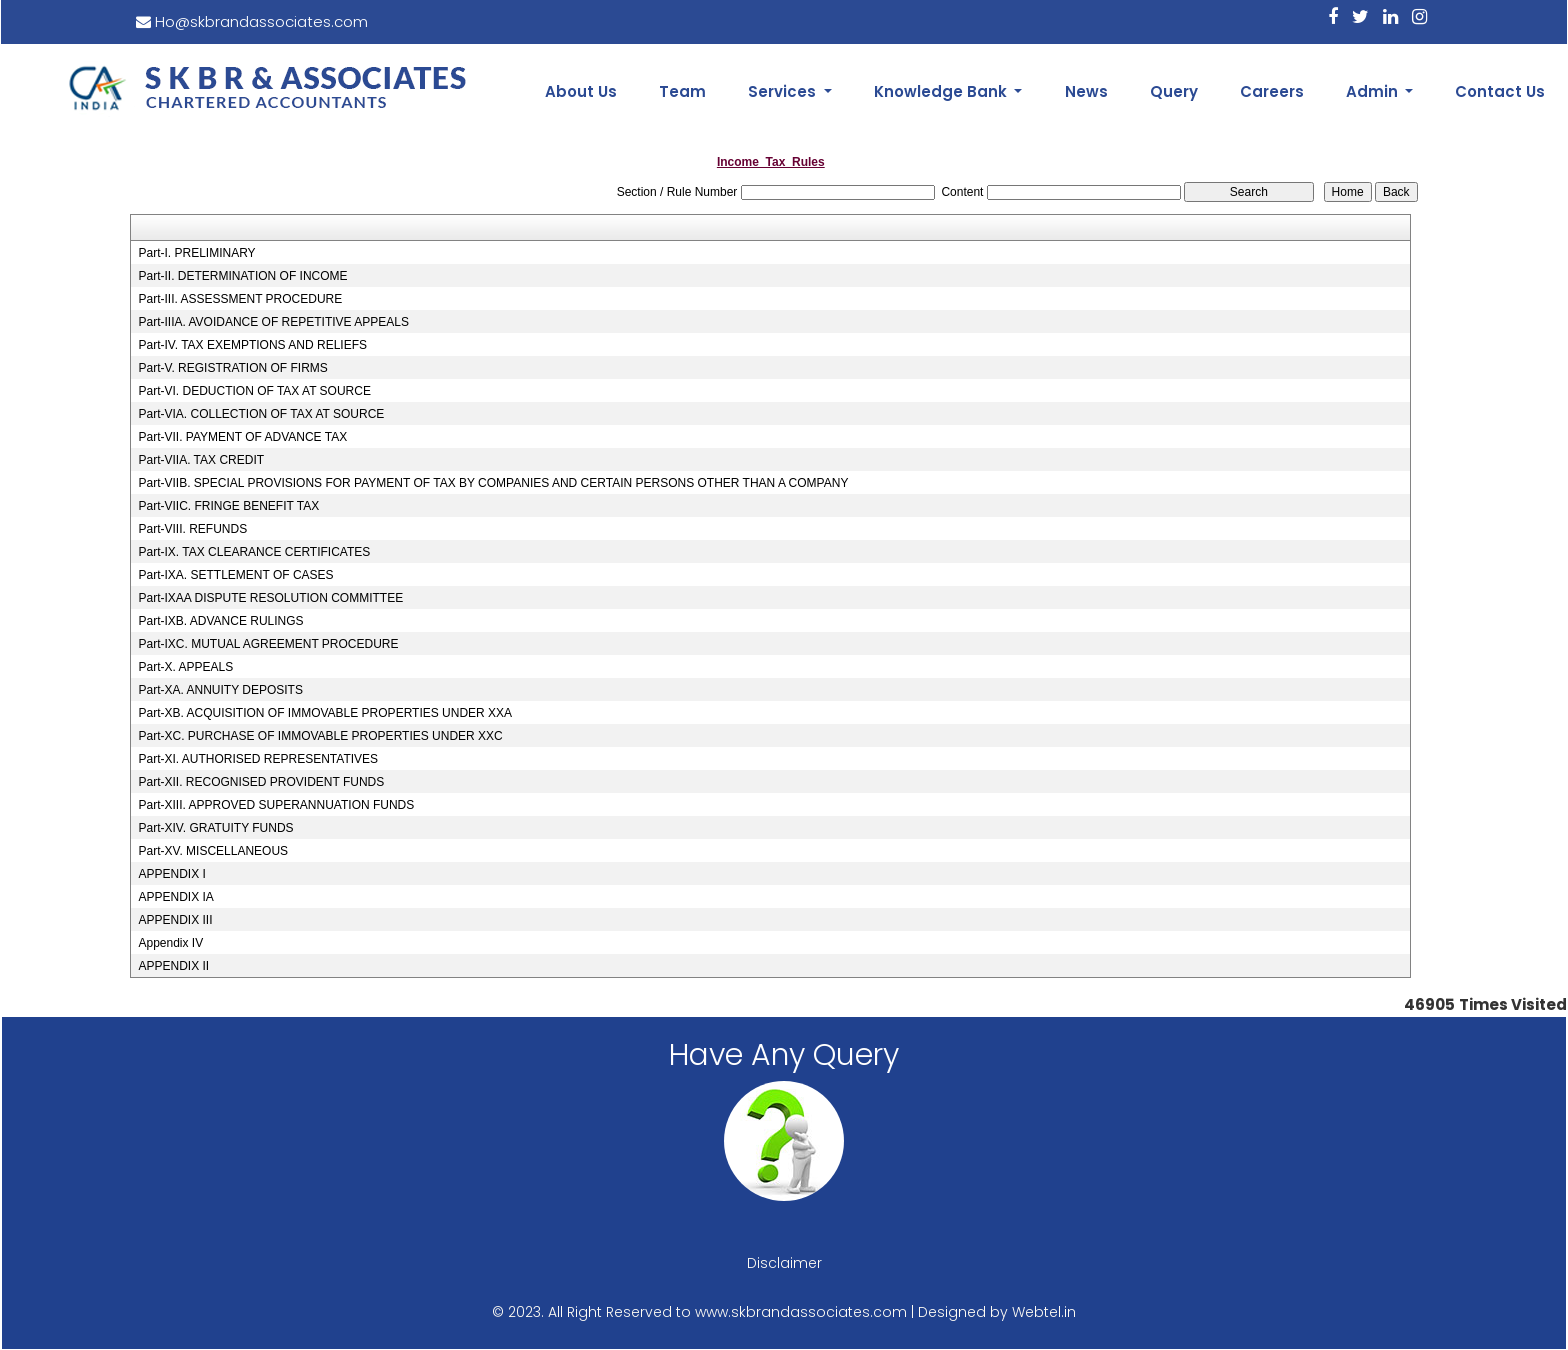 The image size is (1568, 1350). I want to click on APPENDIX I, so click(171, 874).